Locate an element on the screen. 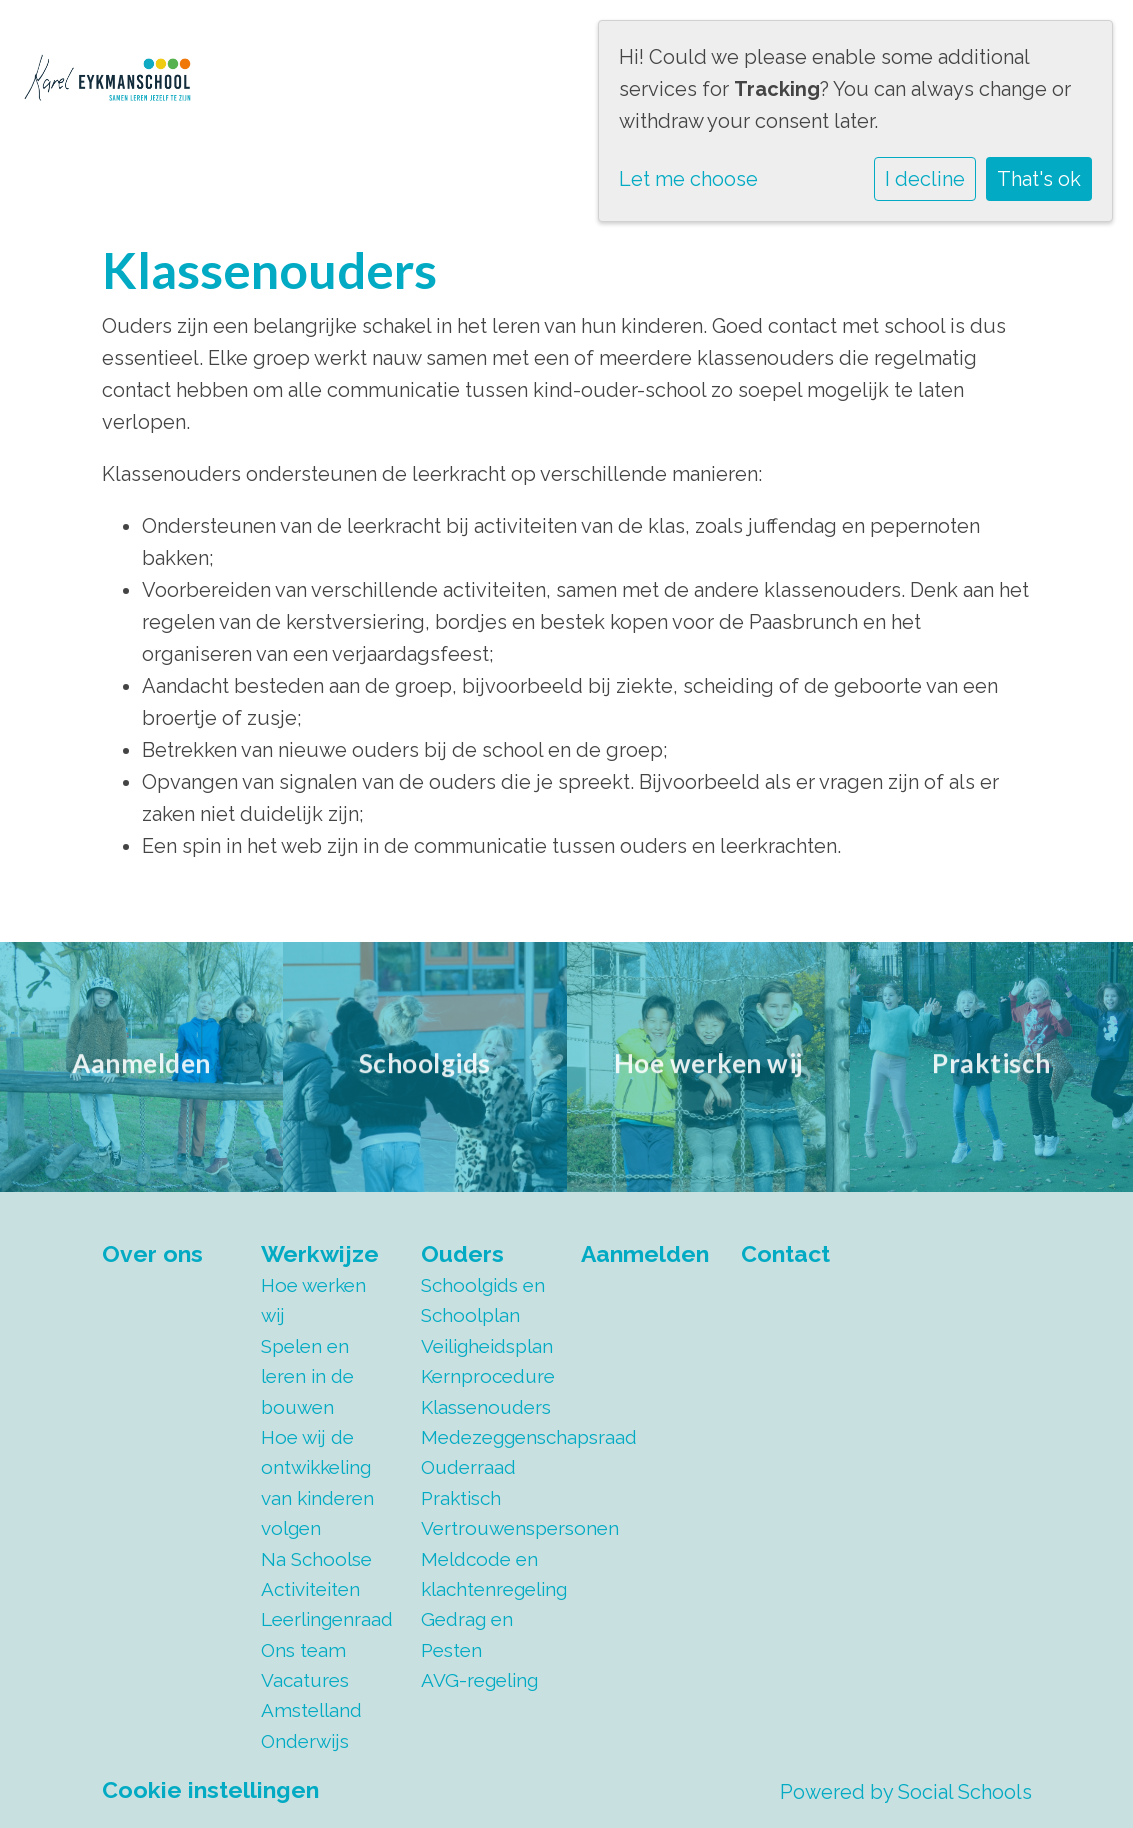 The image size is (1133, 1828). Klassenouders is located at coordinates (486, 1407).